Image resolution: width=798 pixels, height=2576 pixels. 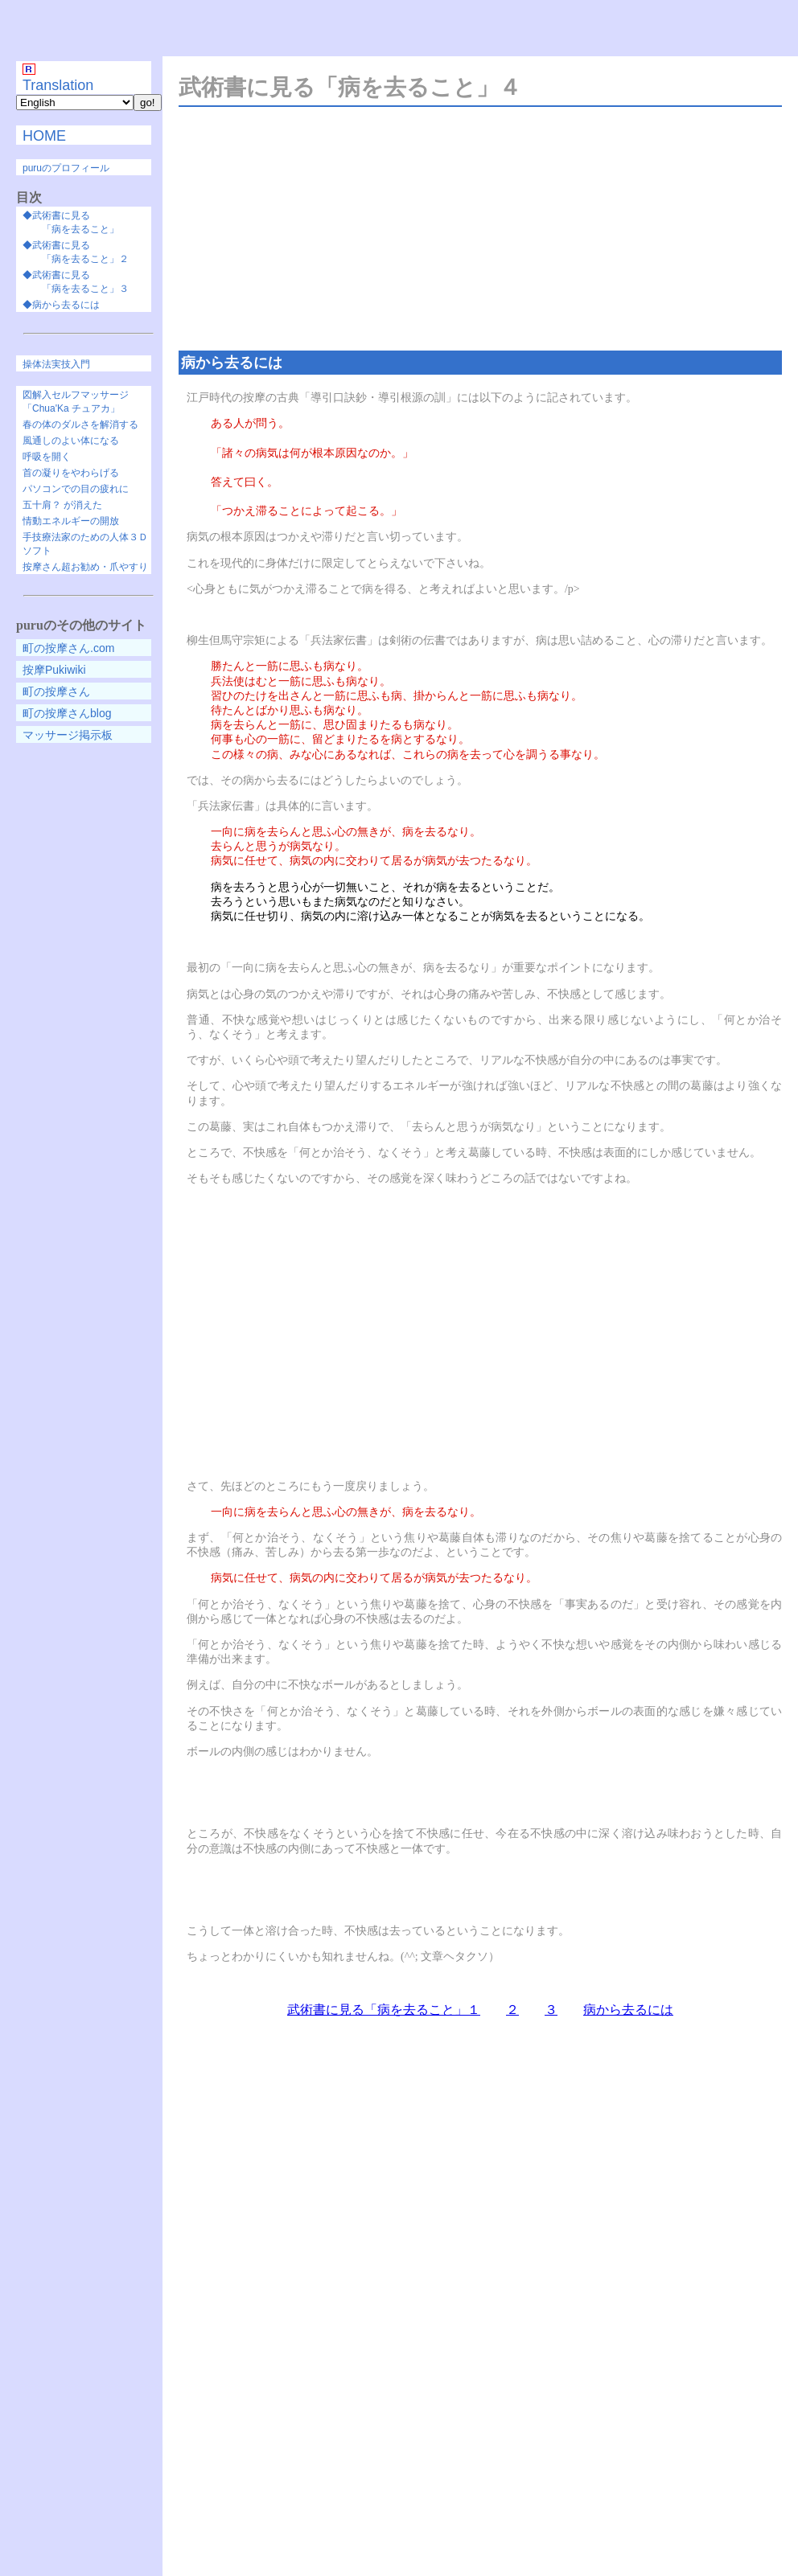 I want to click on 図解入セルフマッサージ「Chua'Ka チュアカ」, so click(x=76, y=401).